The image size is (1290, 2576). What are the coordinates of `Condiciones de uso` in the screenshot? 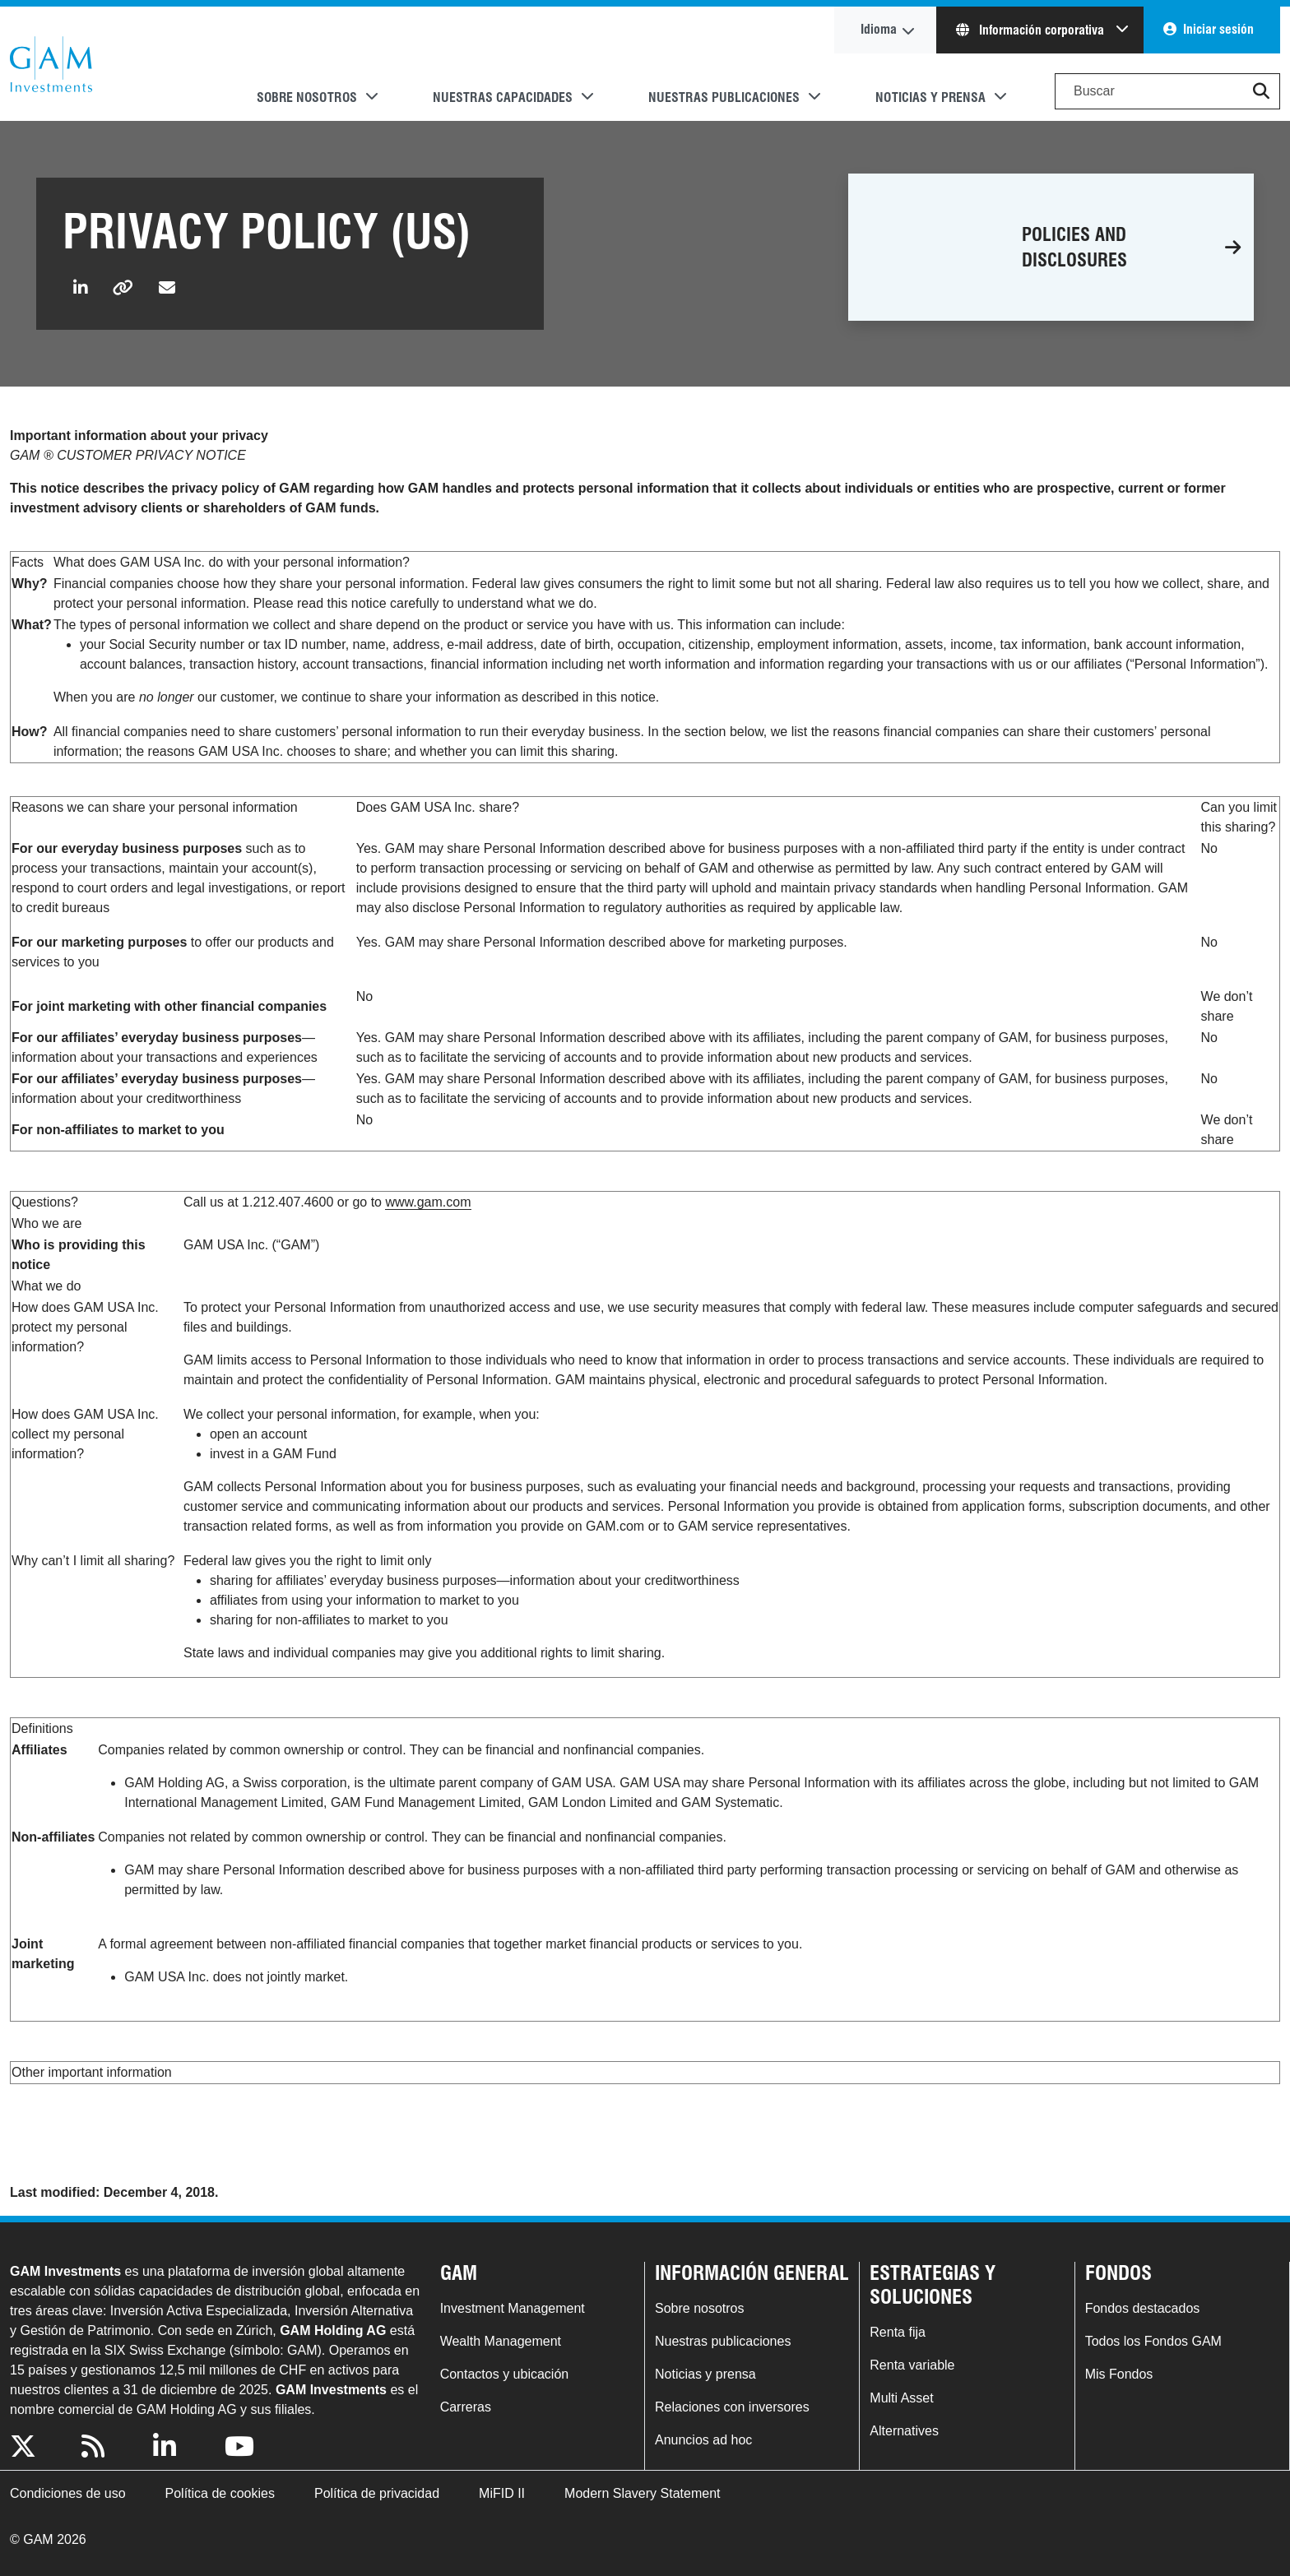 It's located at (68, 2493).